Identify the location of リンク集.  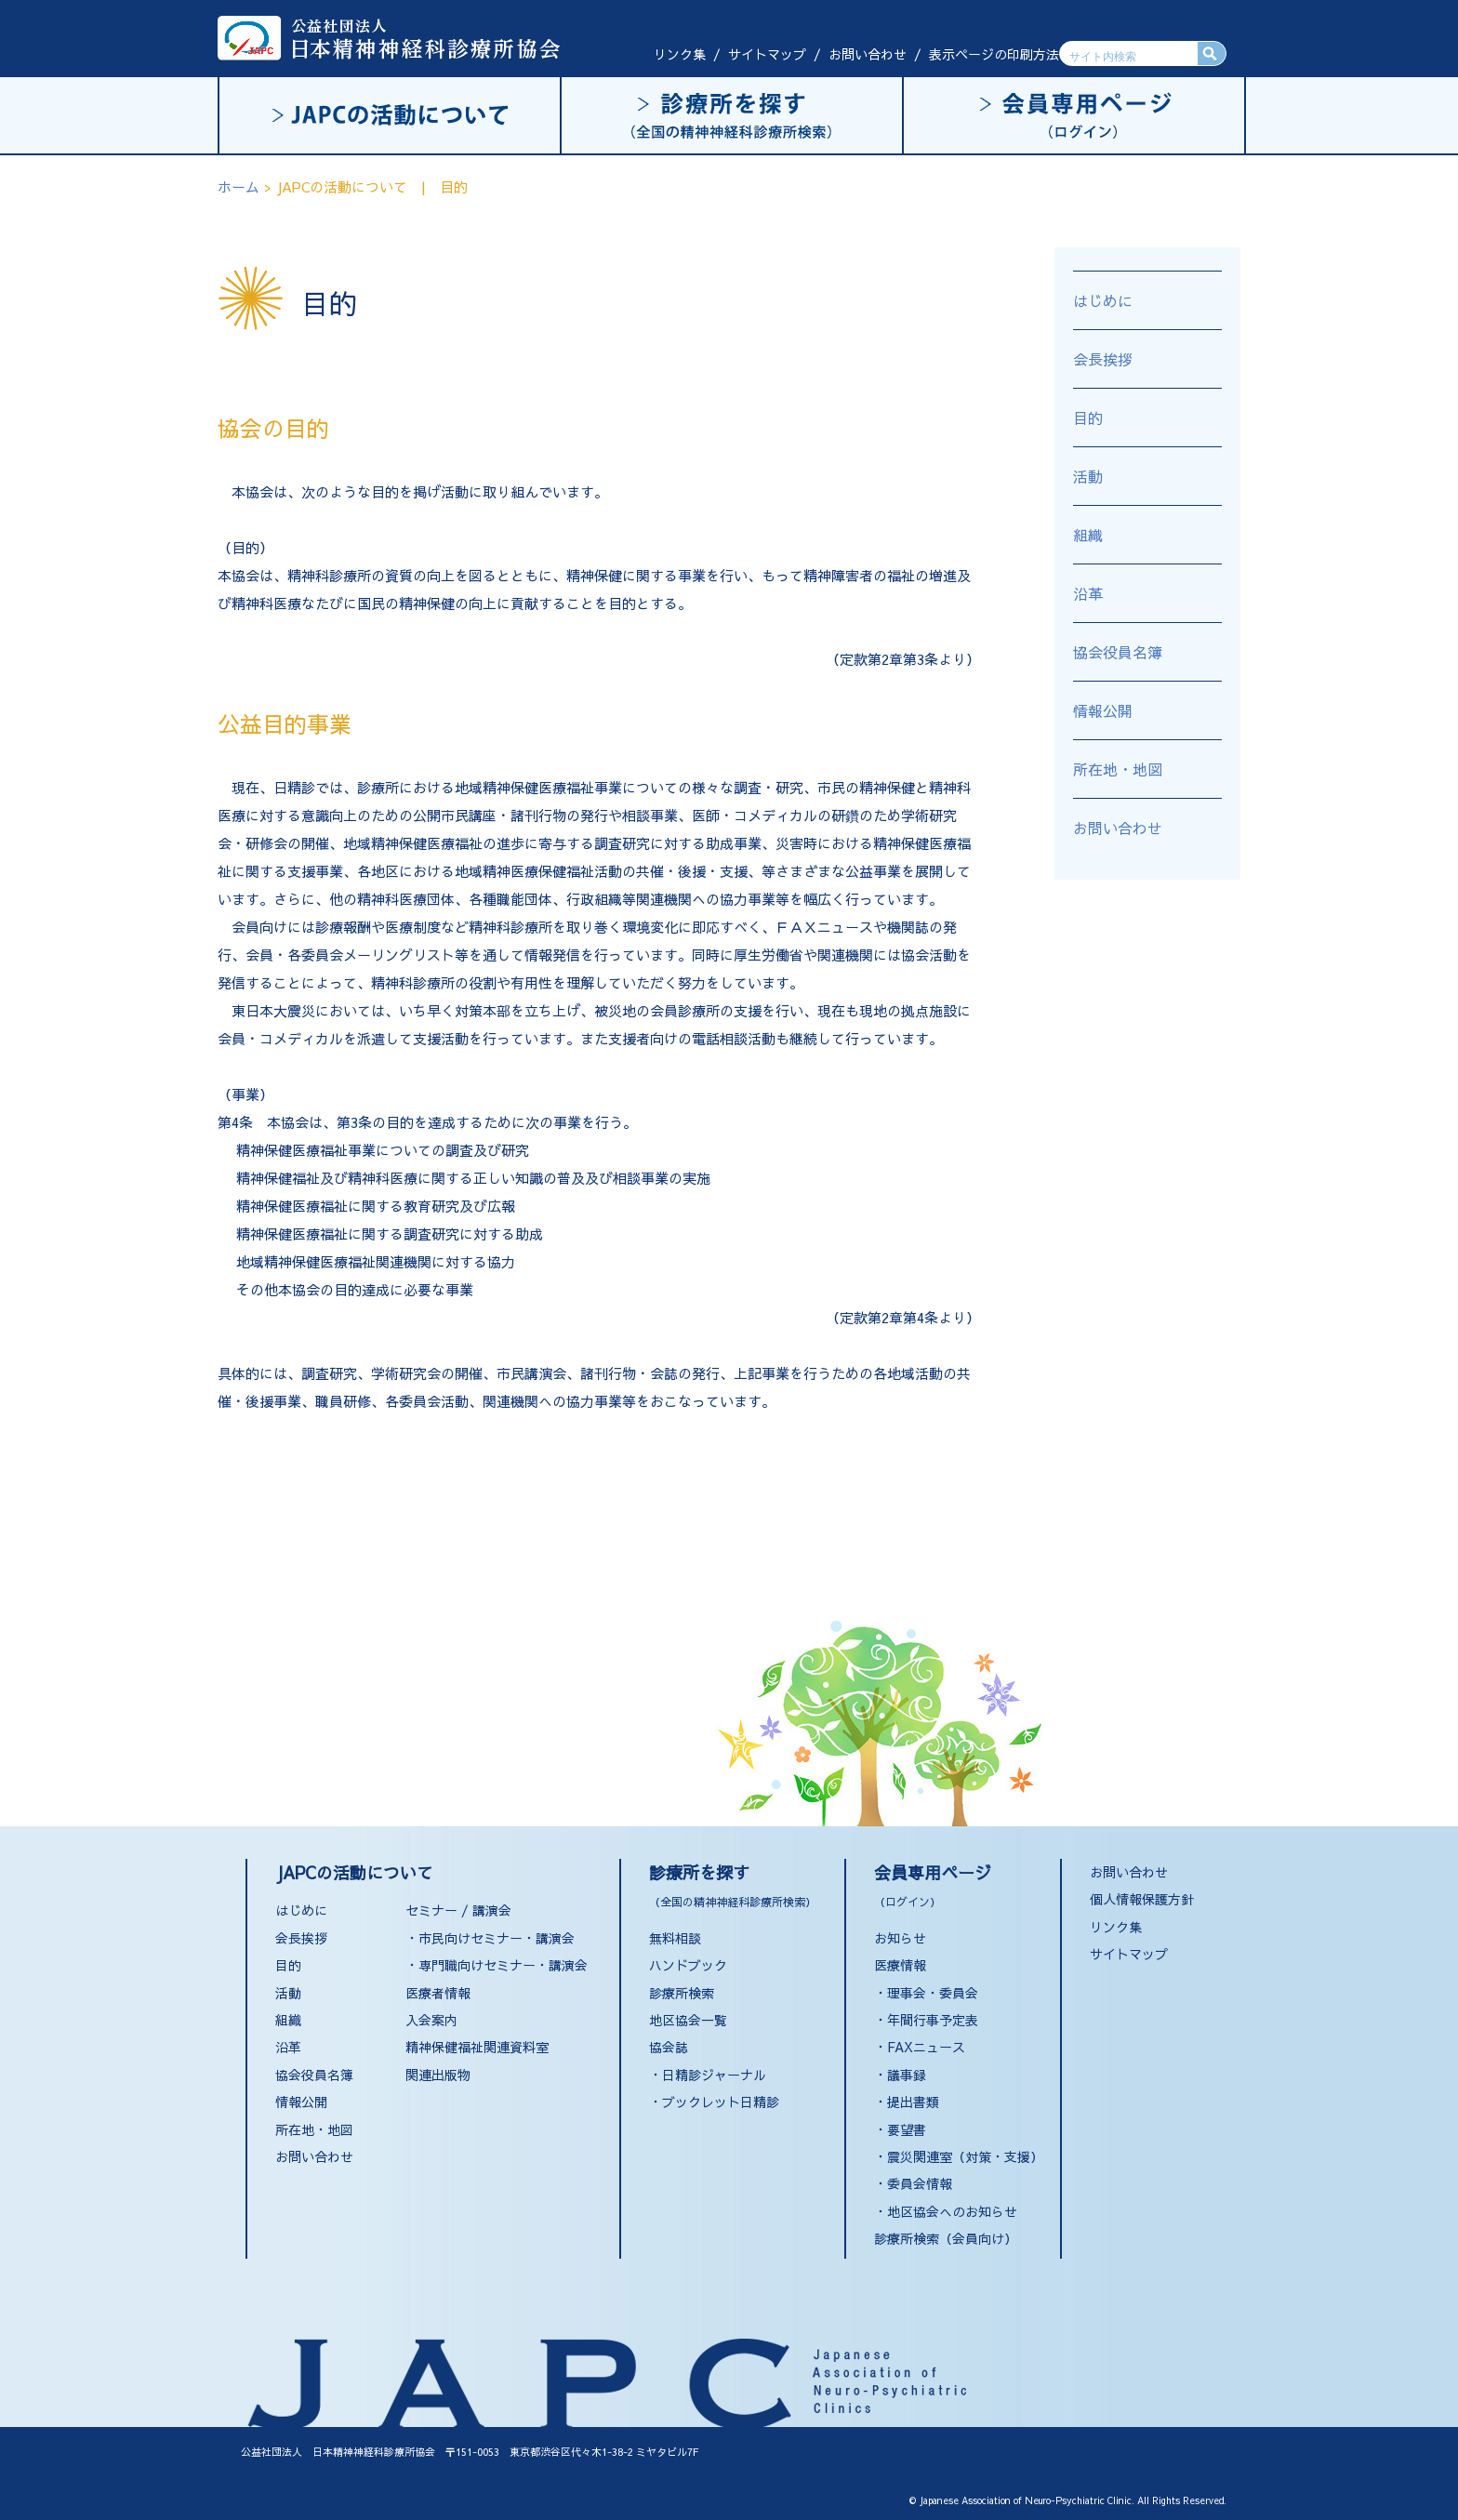
(680, 54).